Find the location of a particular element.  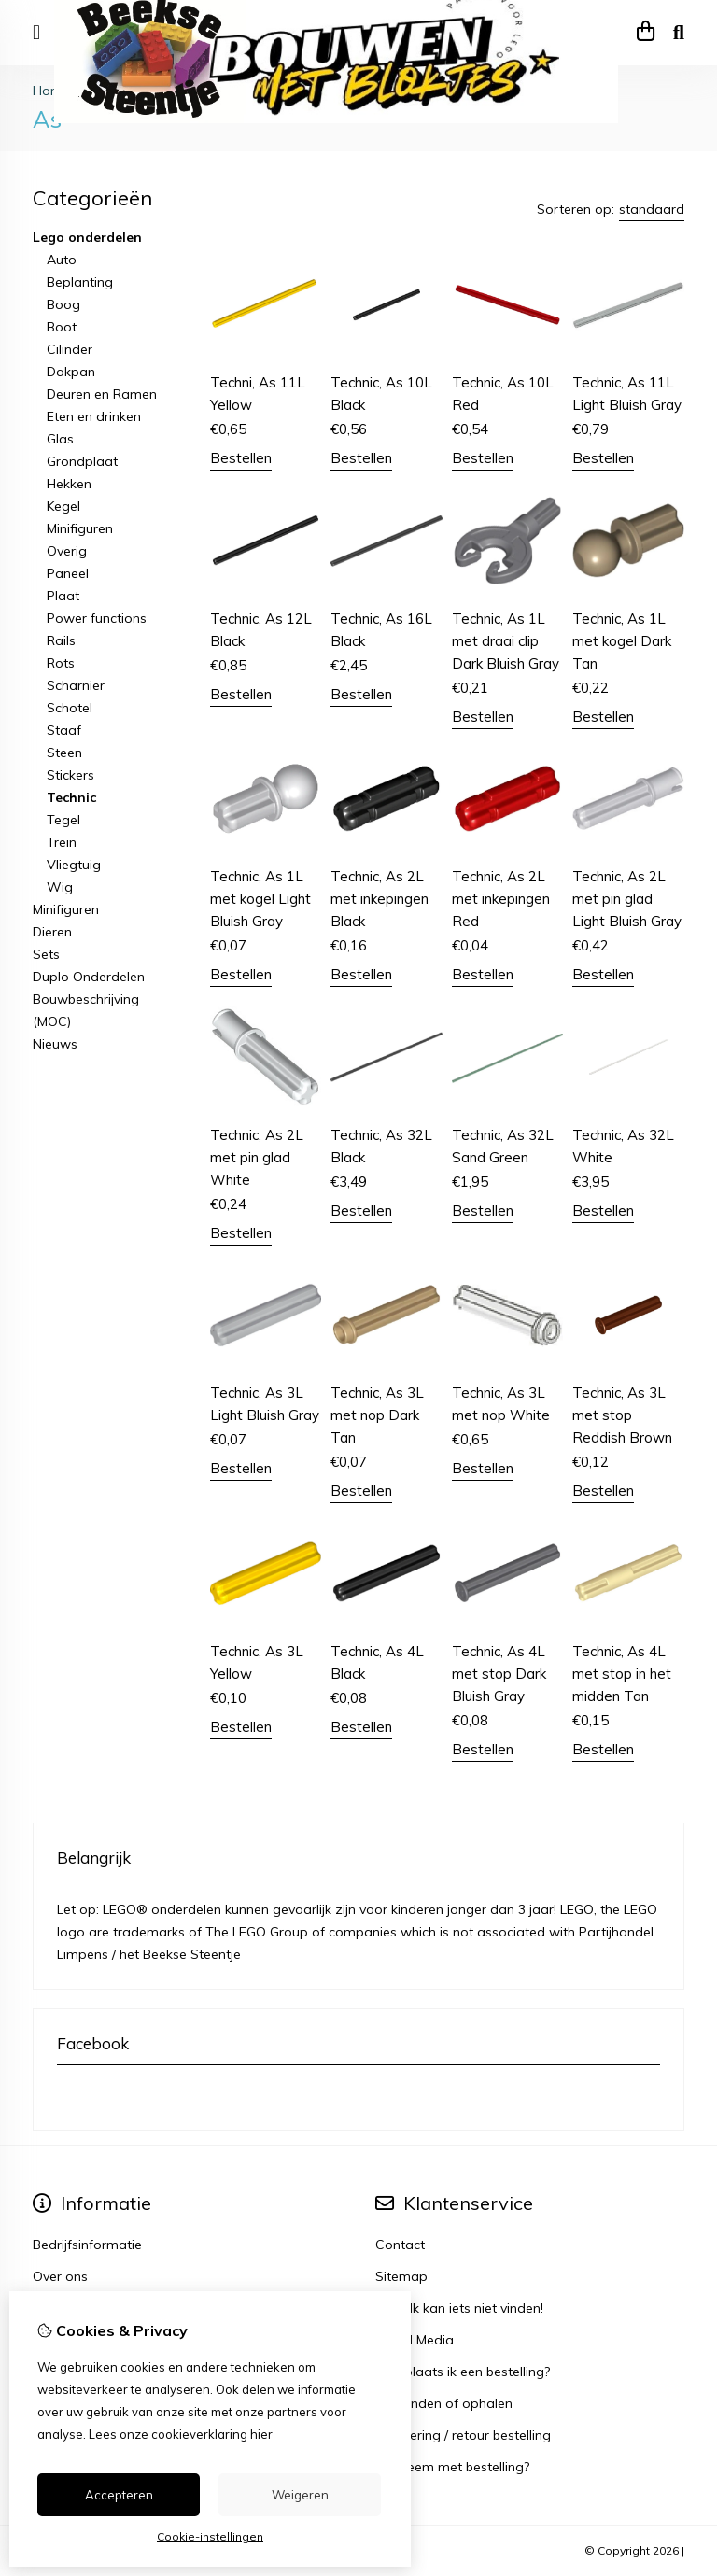

Duplo Onderdelen is located at coordinates (89, 976).